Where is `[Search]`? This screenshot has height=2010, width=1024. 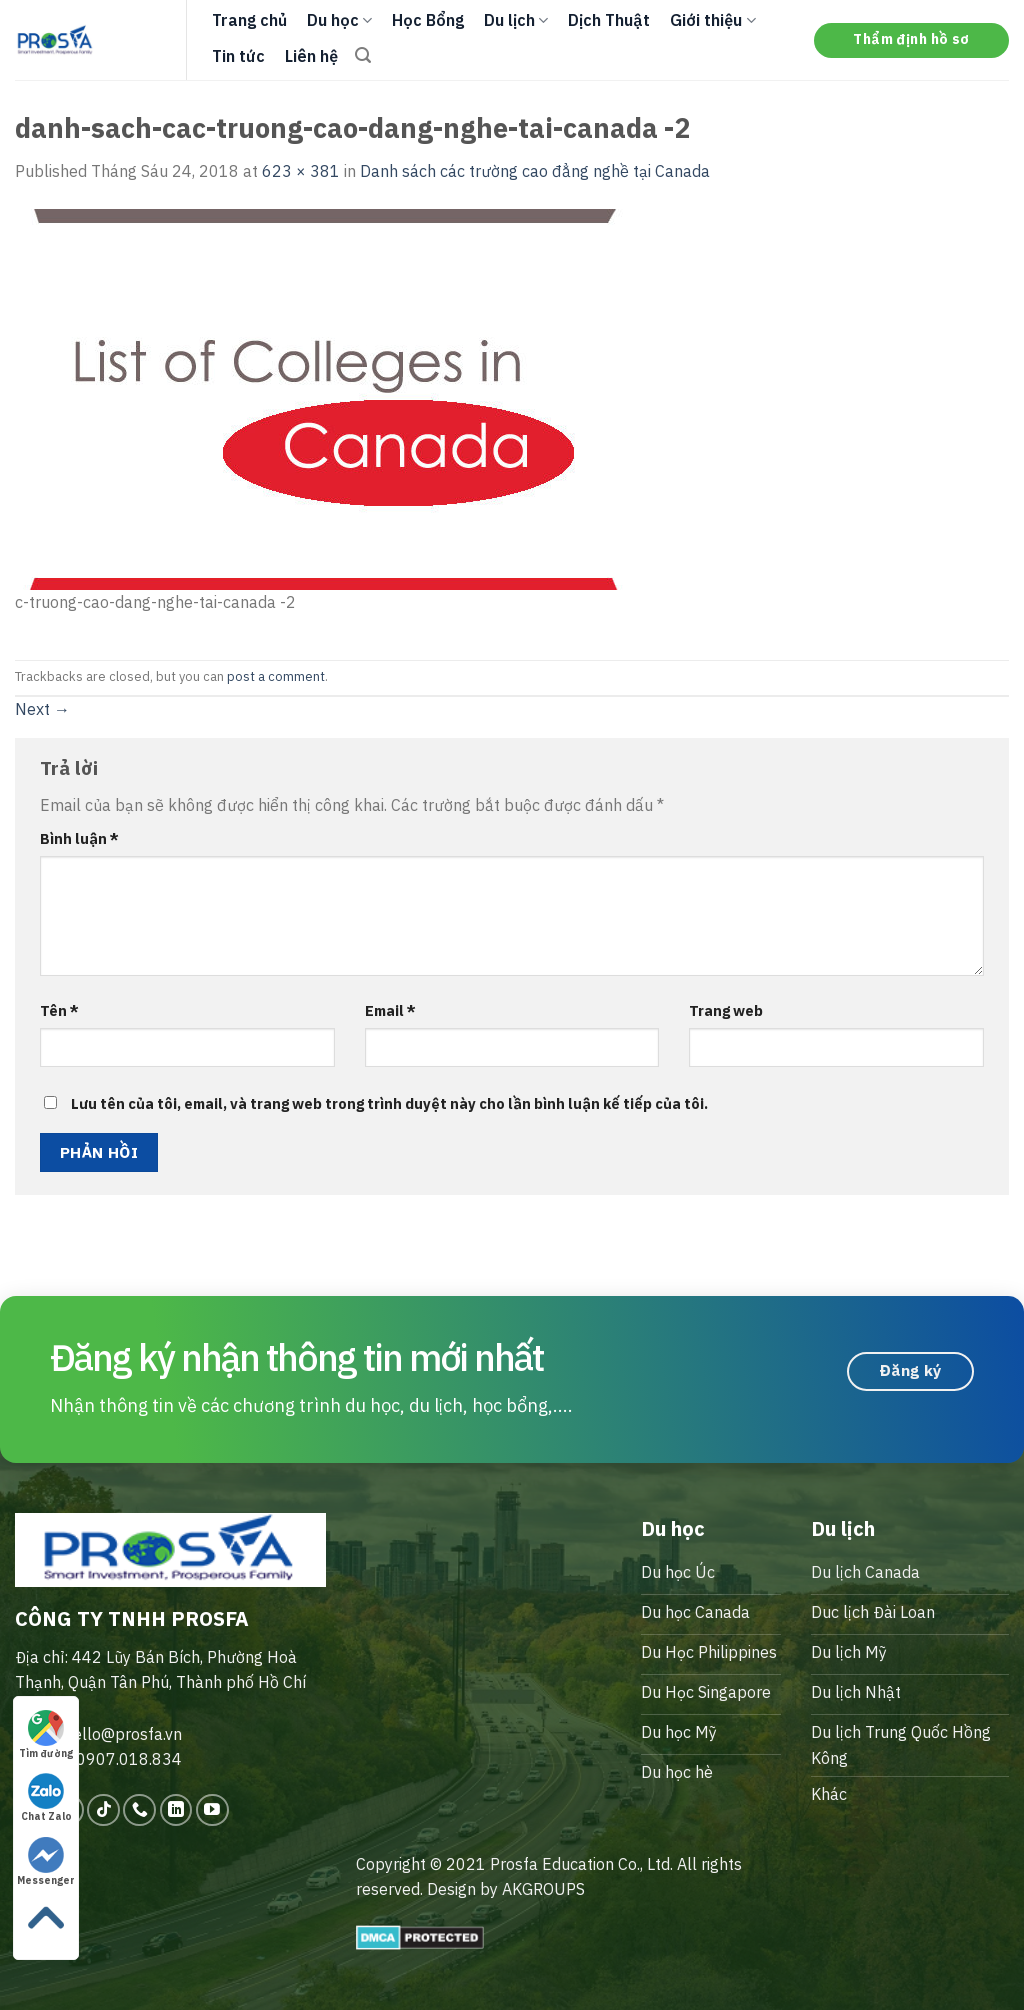
[Search] is located at coordinates (363, 55).